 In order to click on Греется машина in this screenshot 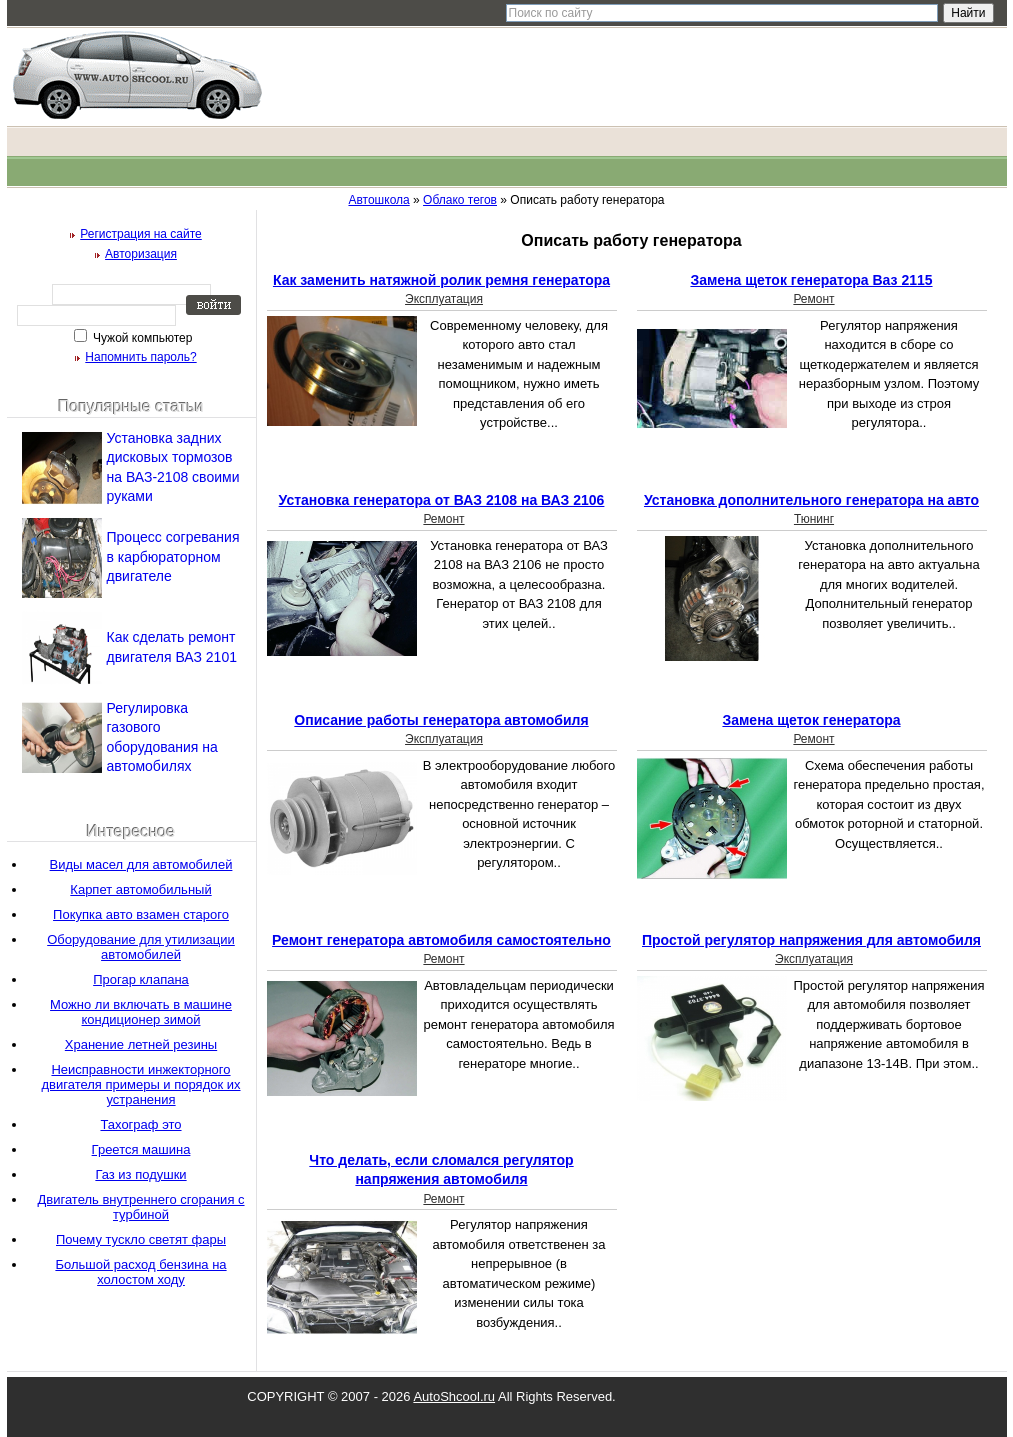, I will do `click(141, 1149)`.